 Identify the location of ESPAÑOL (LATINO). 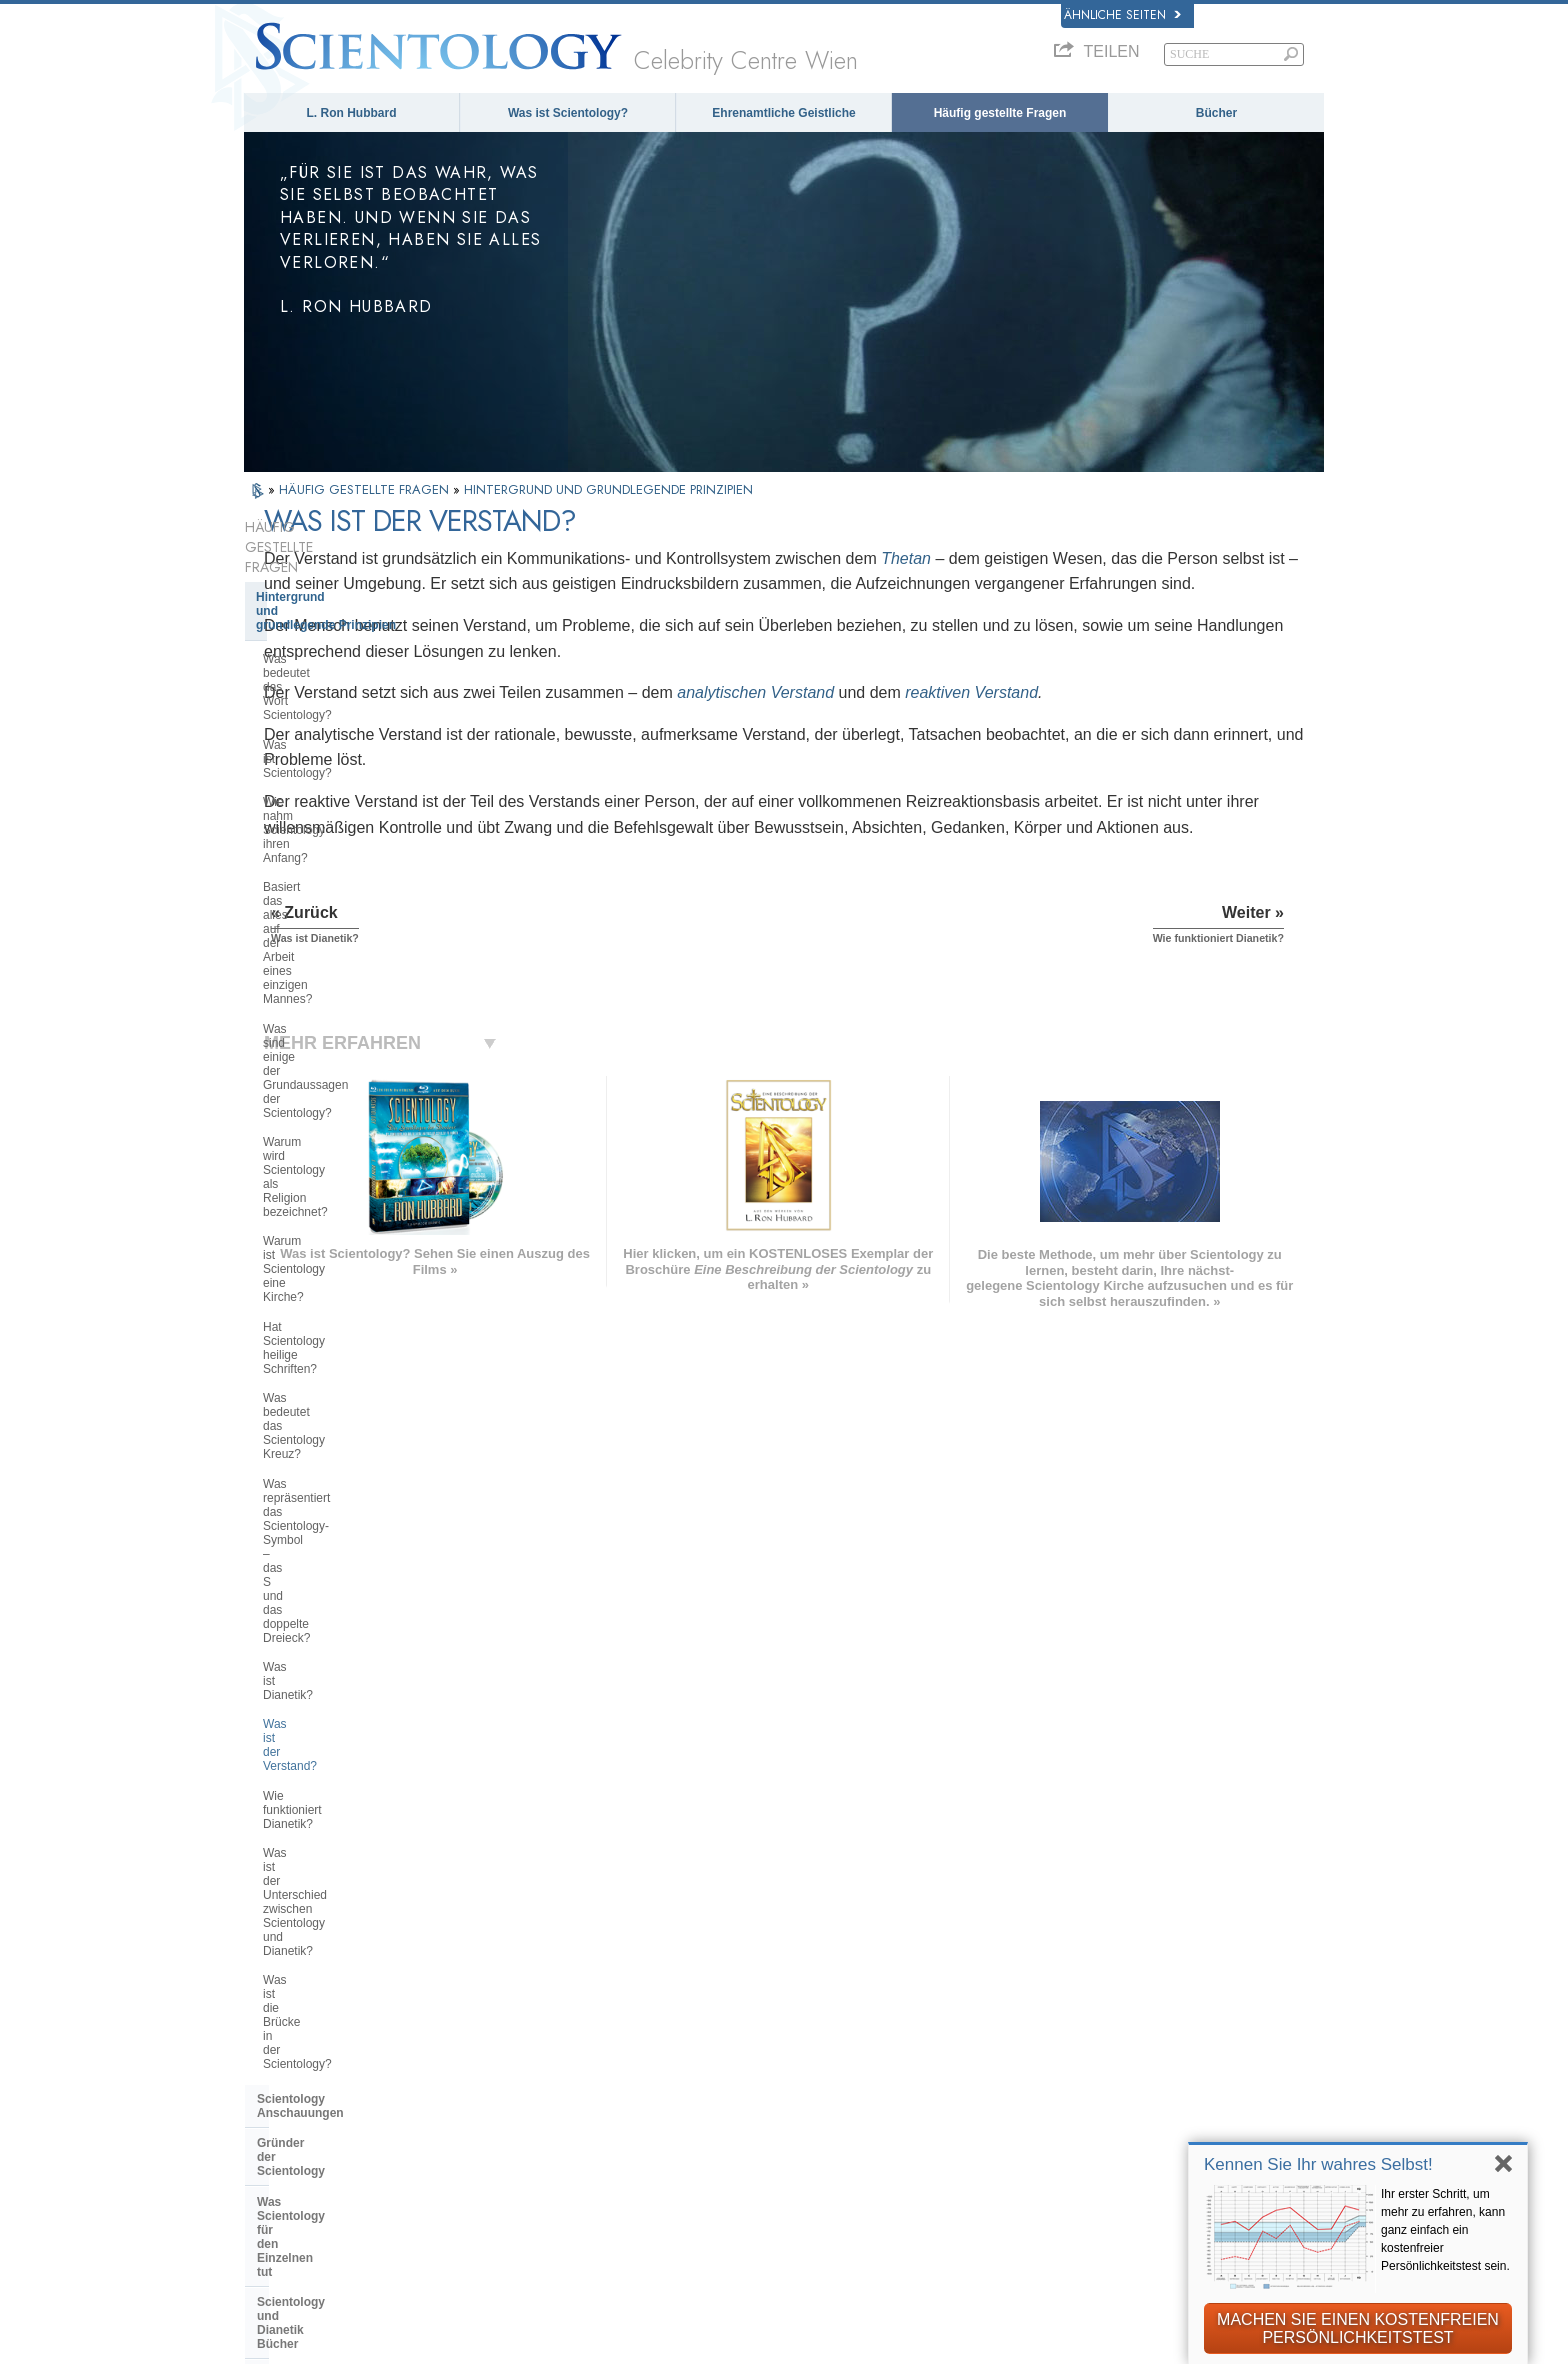
(538, 2033).